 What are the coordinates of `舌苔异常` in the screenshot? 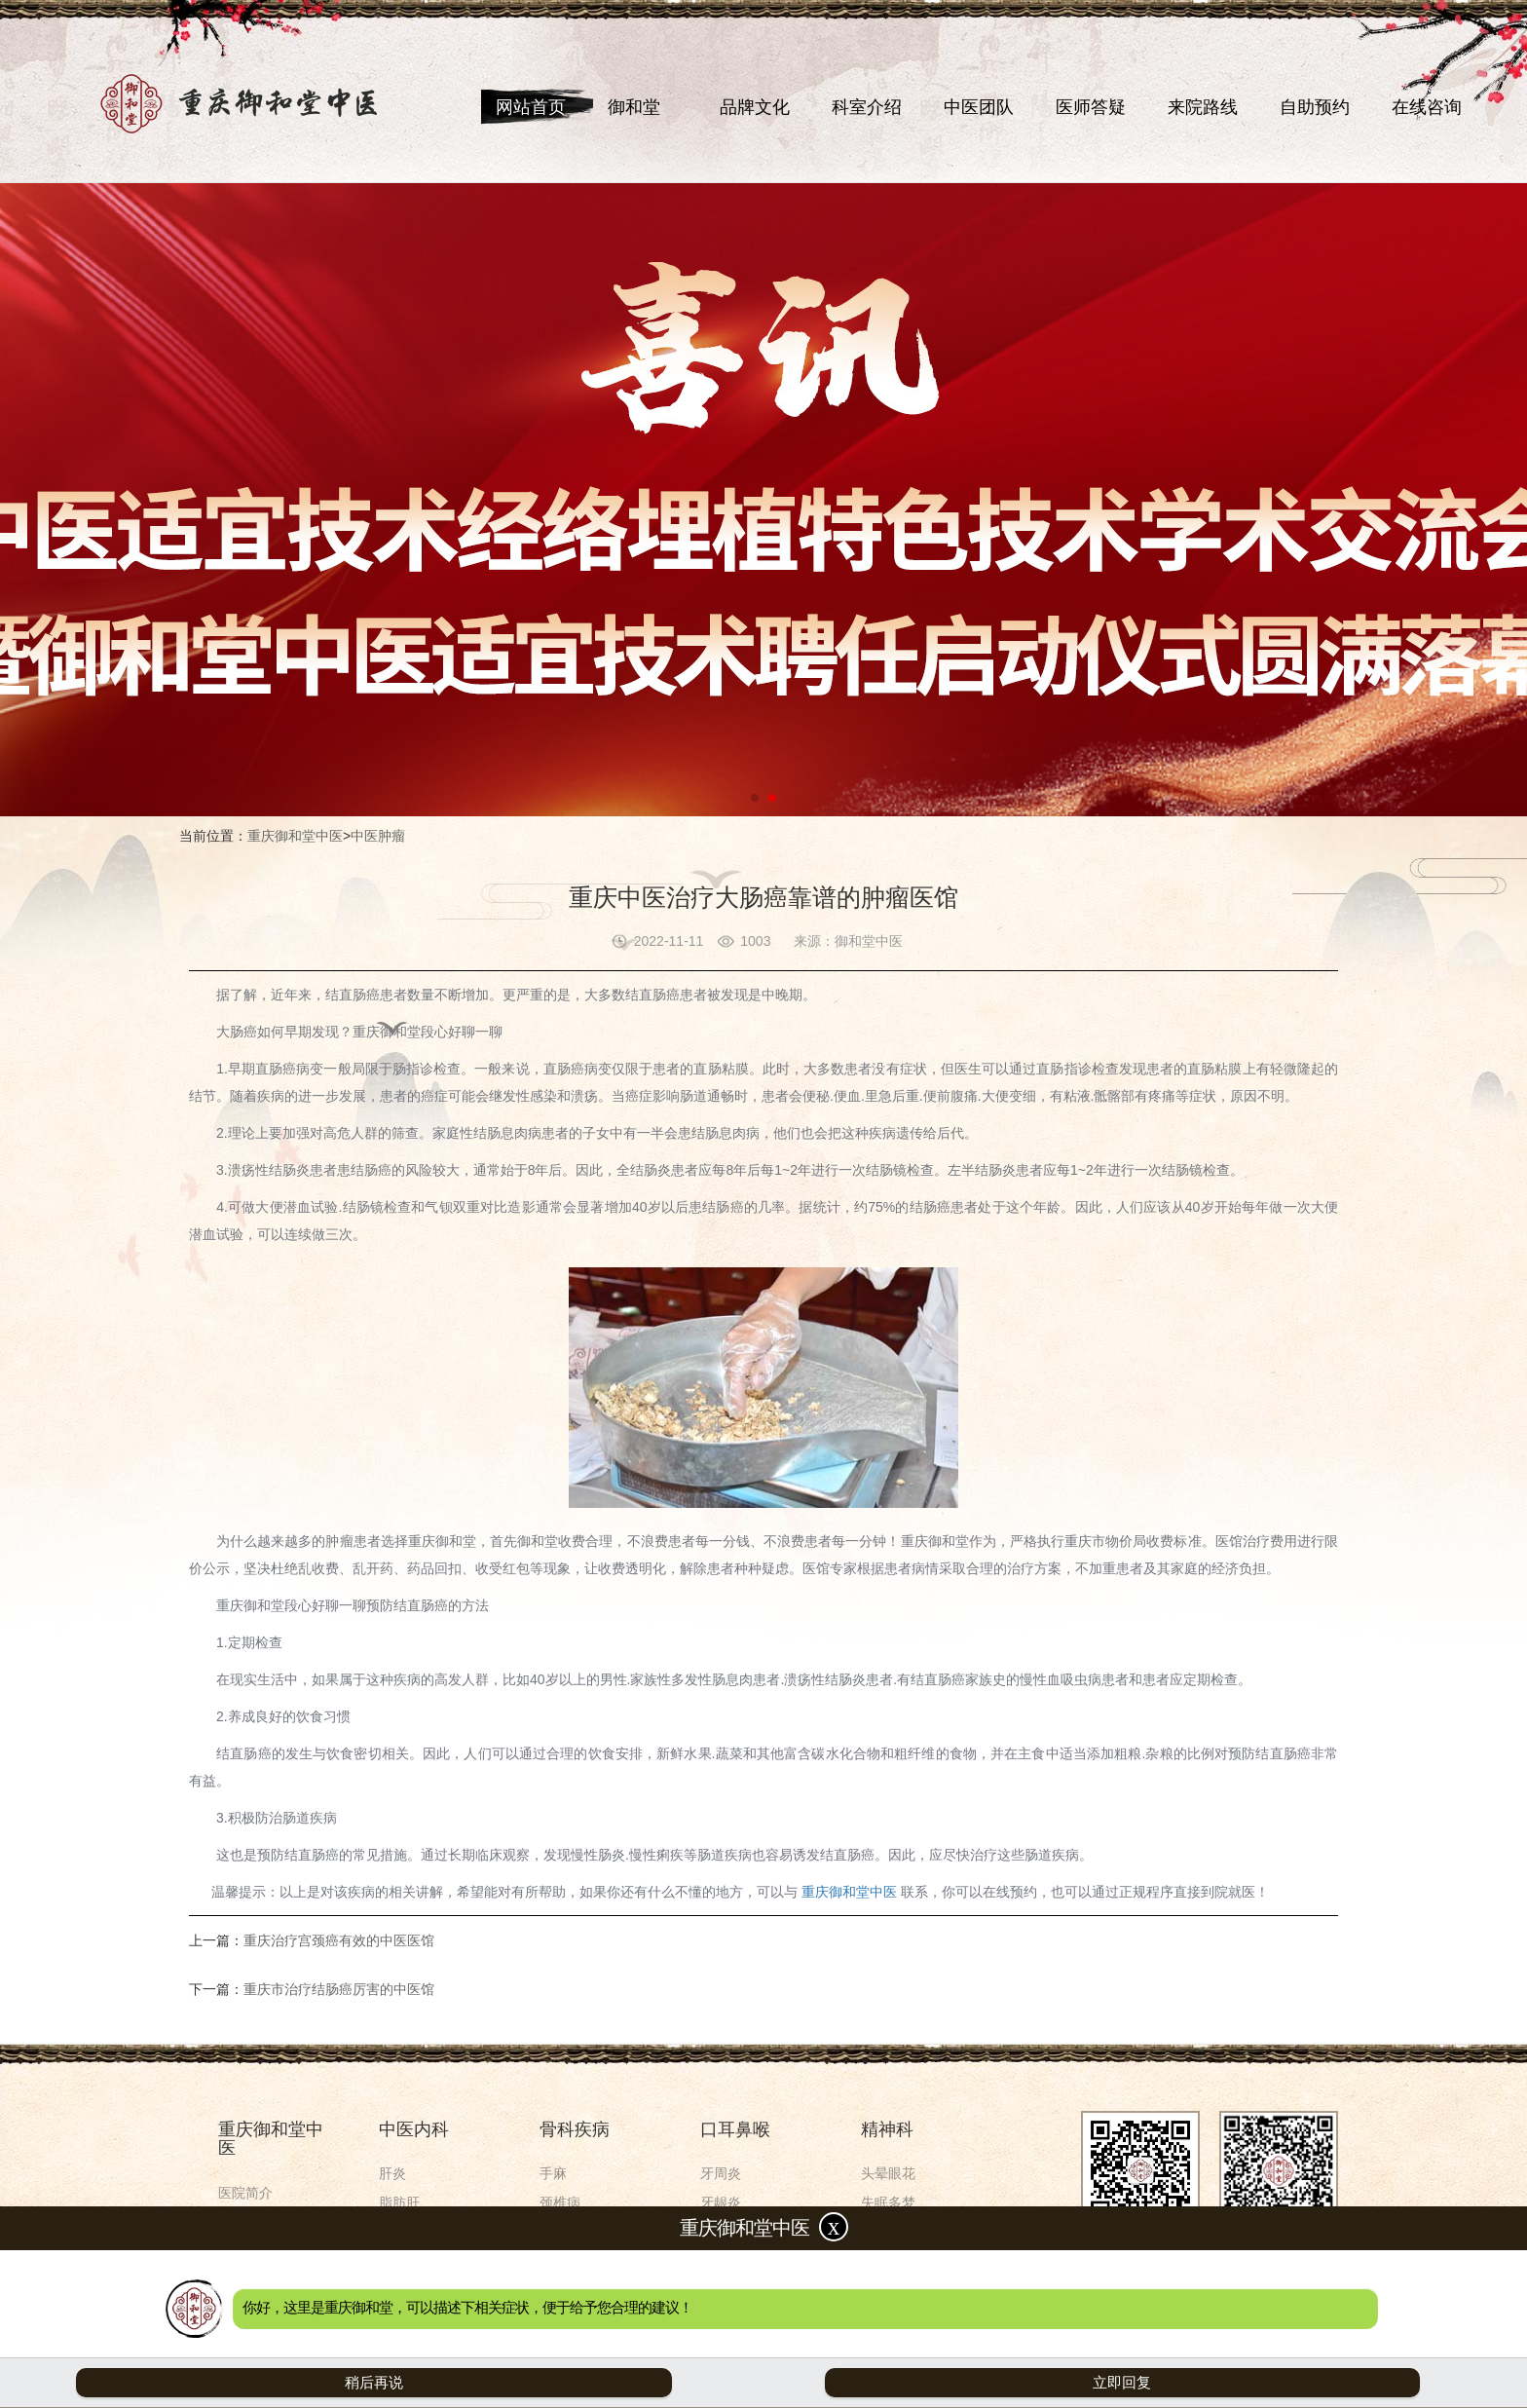 It's located at (727, 2261).